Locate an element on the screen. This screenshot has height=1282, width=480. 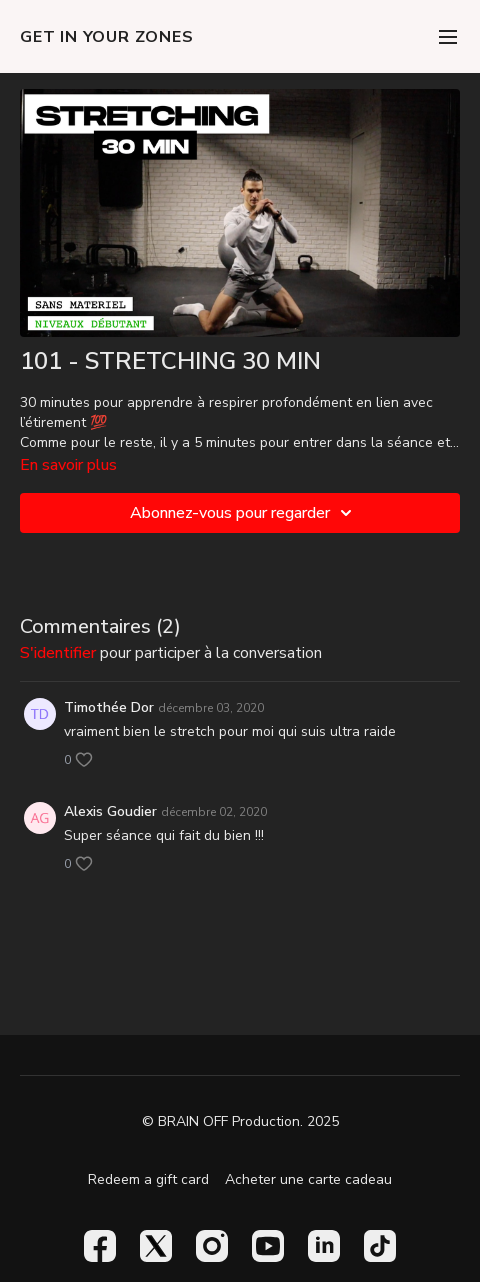
© BRAIN OFF Production. 2025 is located at coordinates (240, 1122).